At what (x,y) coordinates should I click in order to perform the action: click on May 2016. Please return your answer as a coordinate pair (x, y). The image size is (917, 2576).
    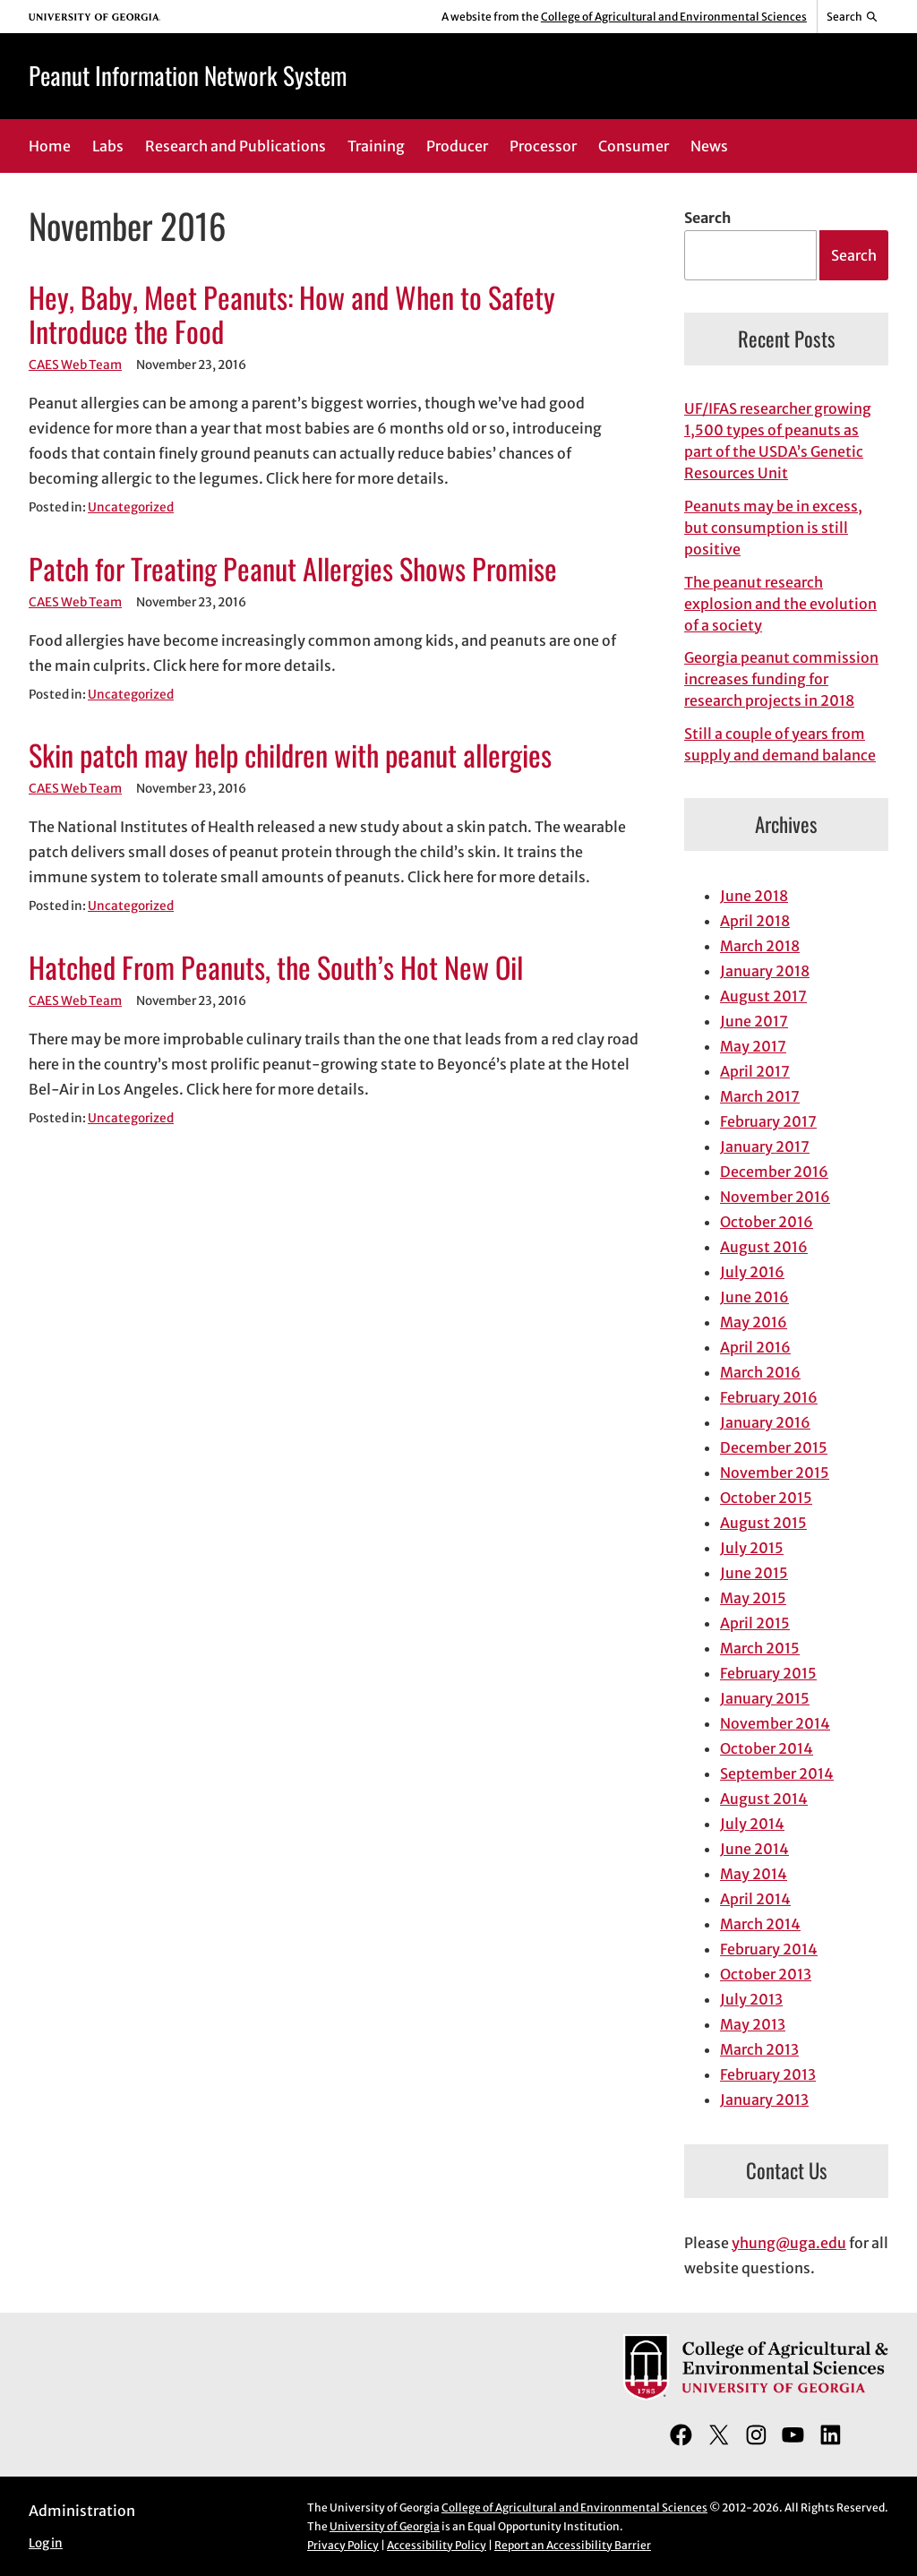
    Looking at the image, I should click on (753, 1322).